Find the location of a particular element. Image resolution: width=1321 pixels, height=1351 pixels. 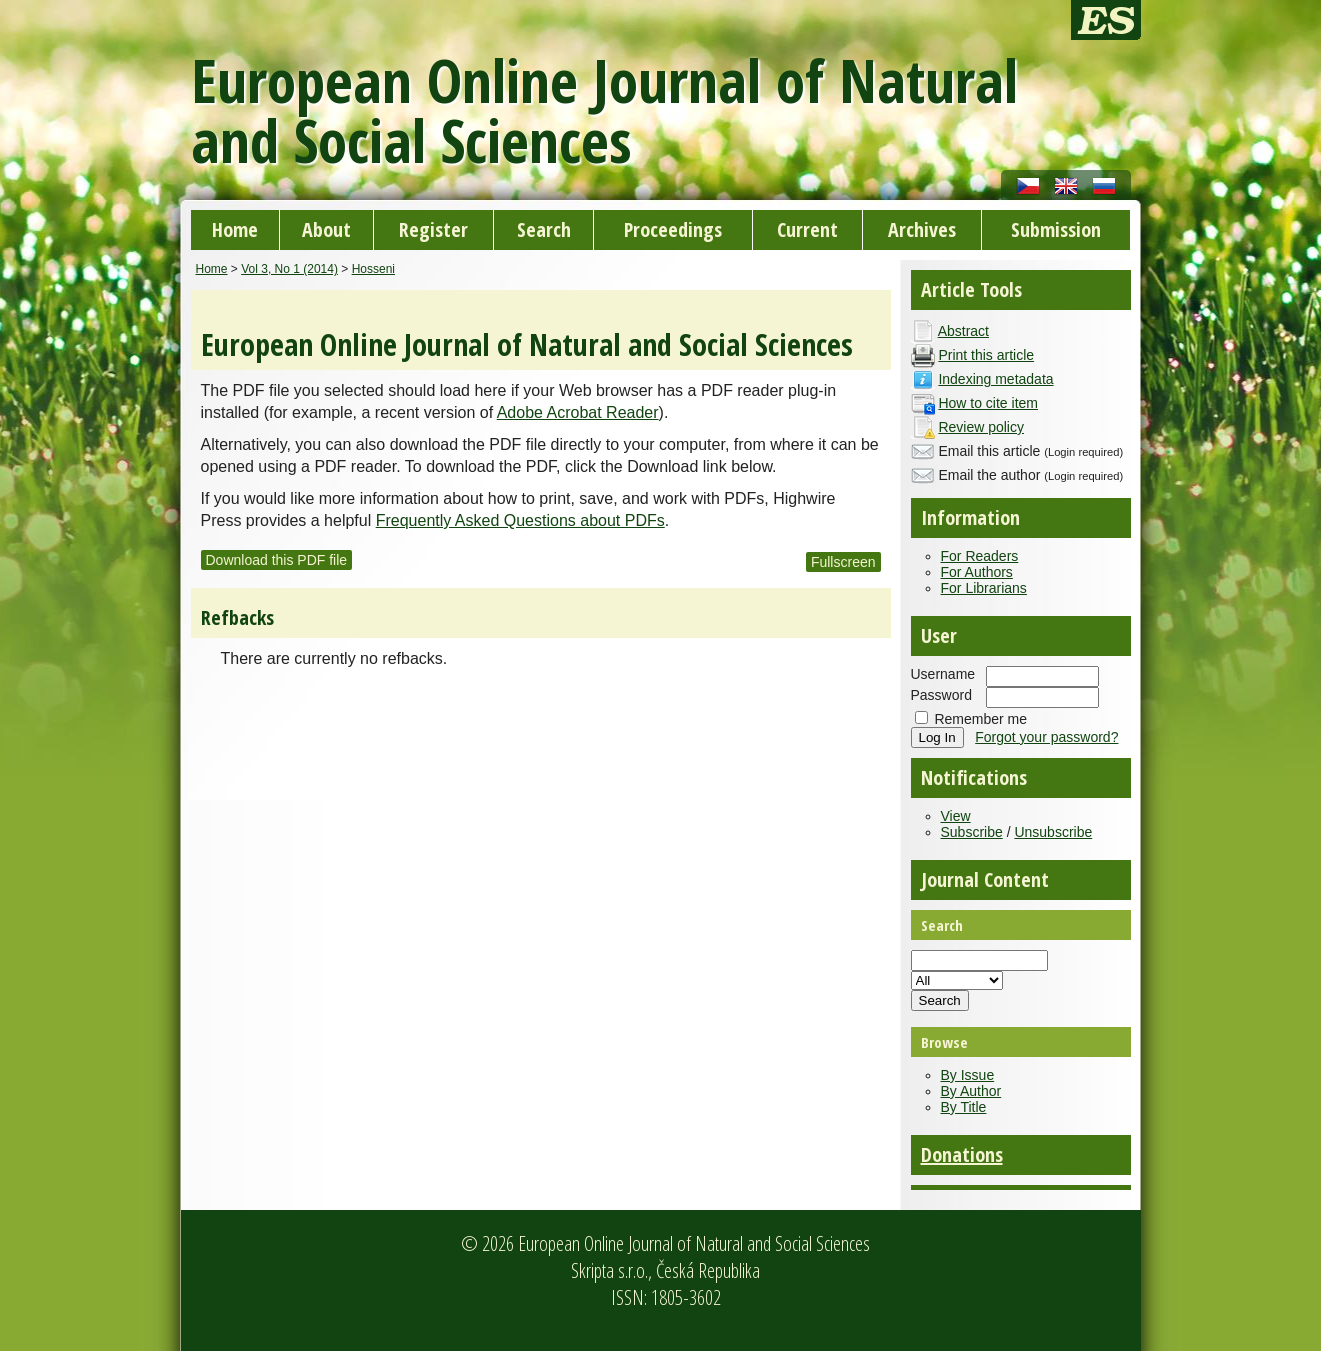

Subscribe is located at coordinates (972, 832).